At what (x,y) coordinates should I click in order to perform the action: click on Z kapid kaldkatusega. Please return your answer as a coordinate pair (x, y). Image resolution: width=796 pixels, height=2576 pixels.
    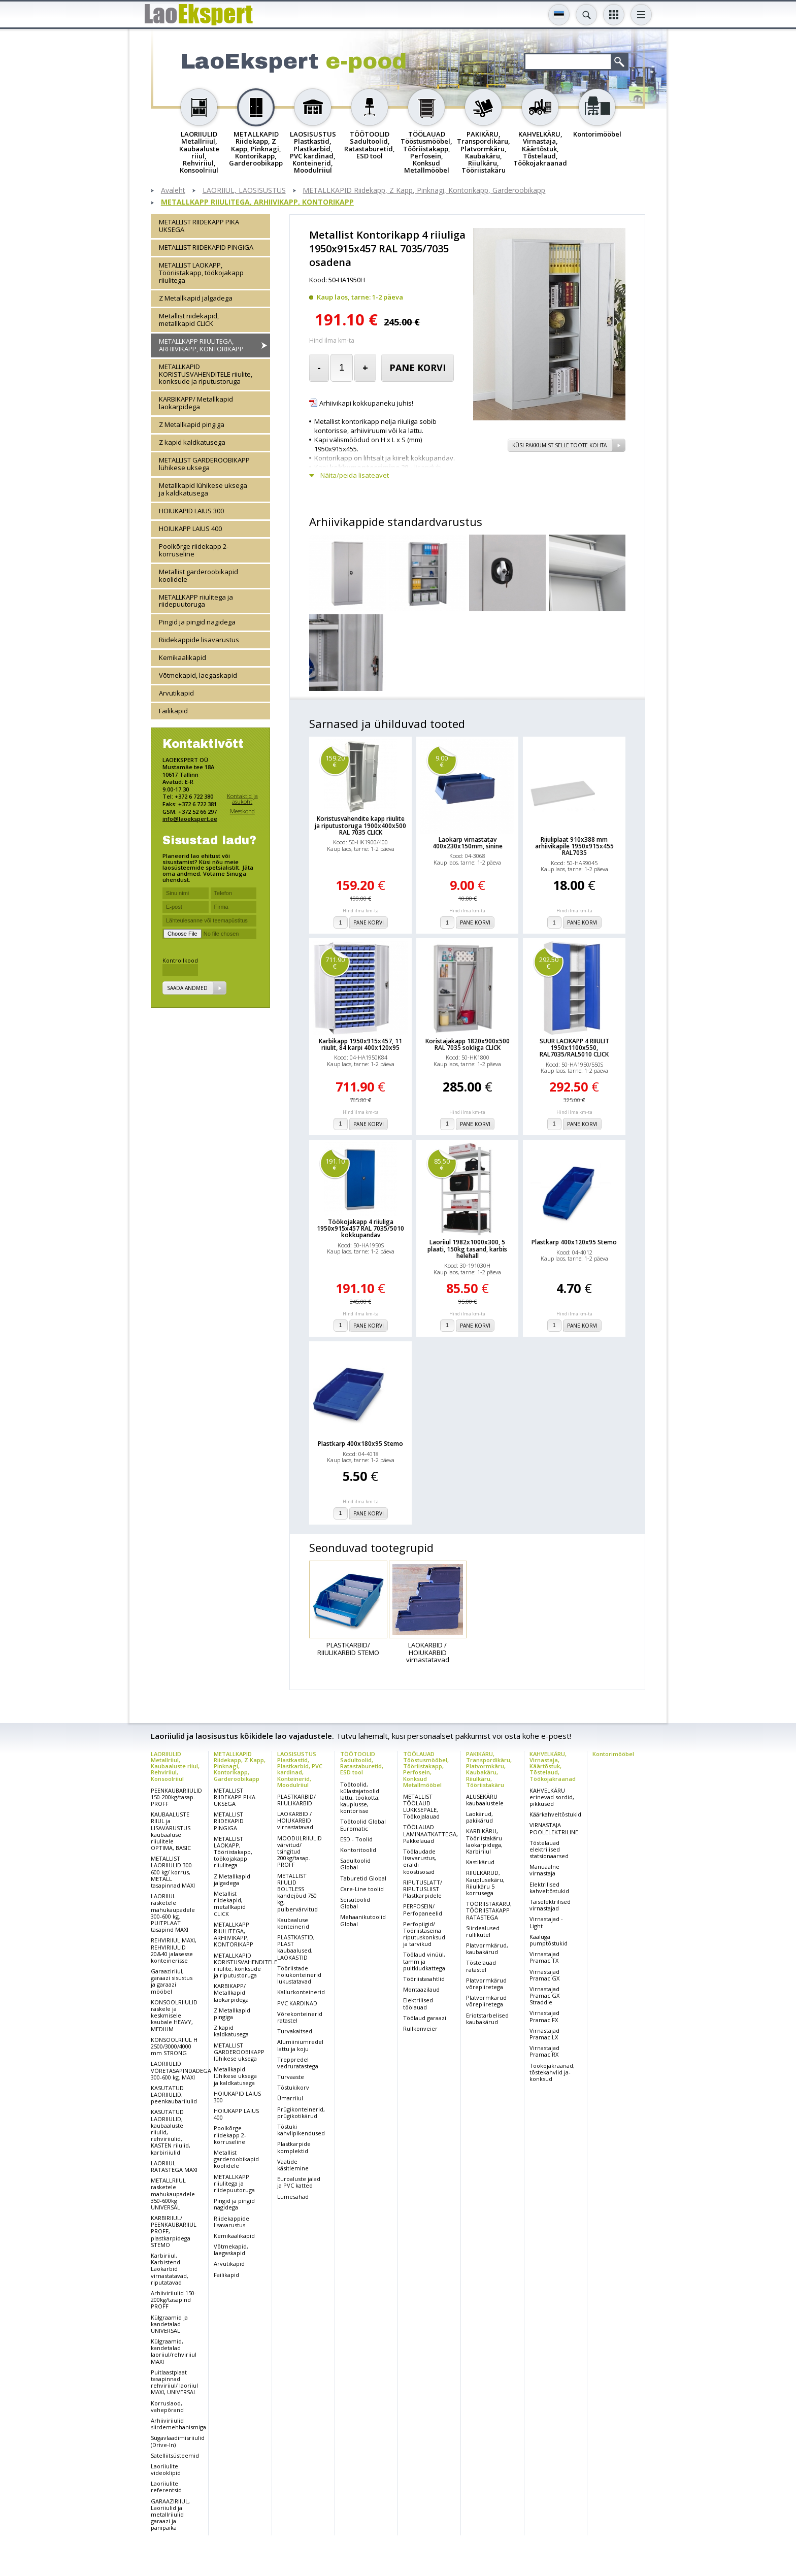
    Looking at the image, I should click on (192, 442).